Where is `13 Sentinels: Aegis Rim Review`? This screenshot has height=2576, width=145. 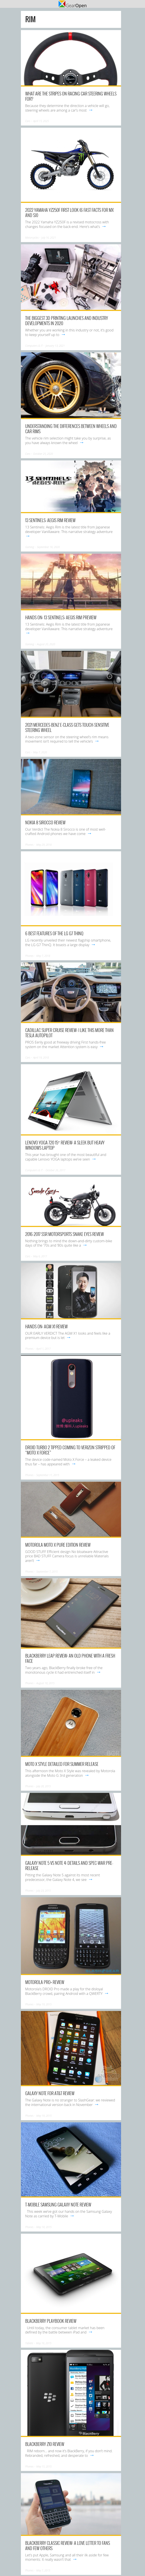 13 Sentinels: Aegis Rim Review is located at coordinates (50, 520).